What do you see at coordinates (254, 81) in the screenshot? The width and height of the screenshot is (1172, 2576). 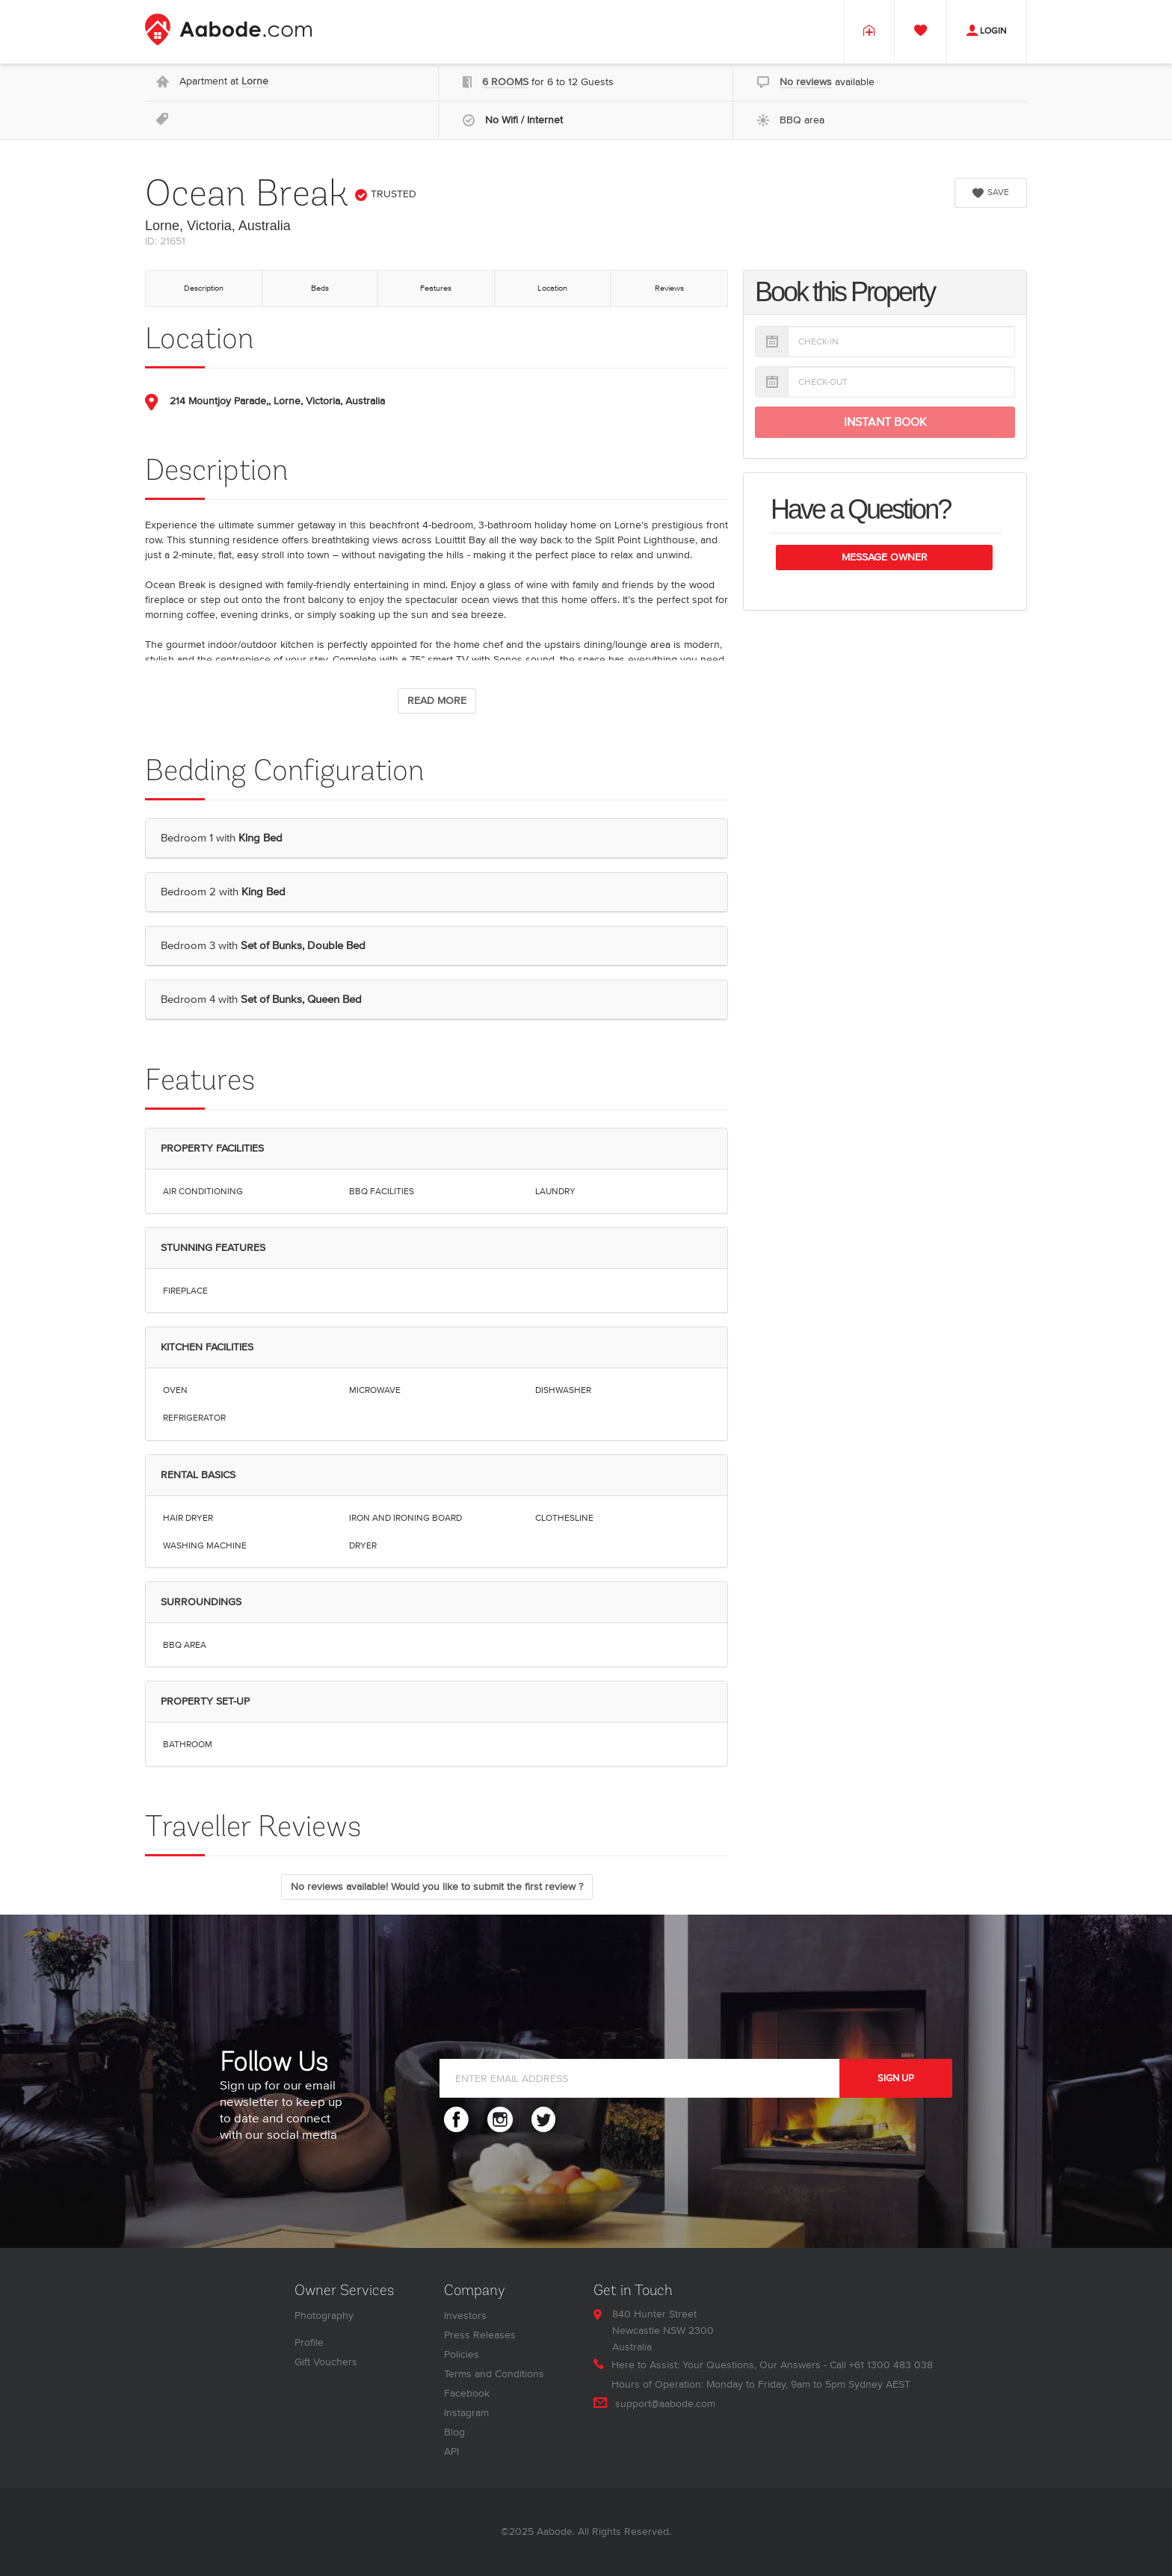 I see `Lorne` at bounding box center [254, 81].